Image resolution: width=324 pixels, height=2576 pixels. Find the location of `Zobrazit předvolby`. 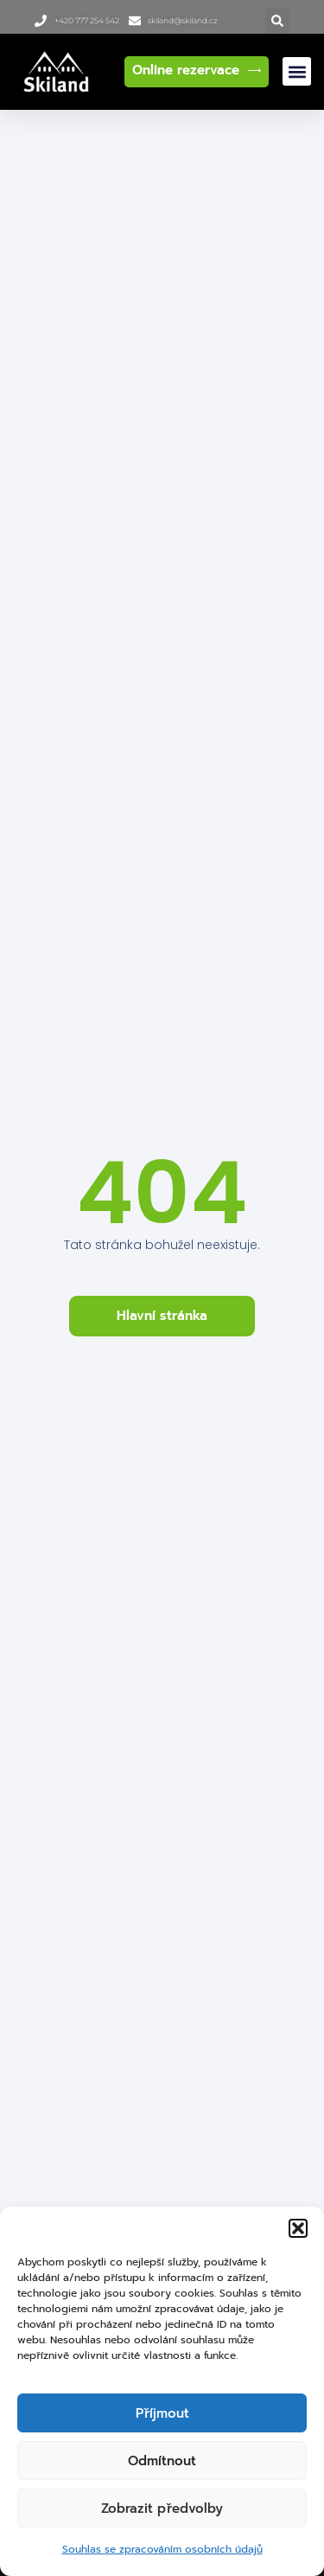

Zobrazit předvolby is located at coordinates (162, 2508).